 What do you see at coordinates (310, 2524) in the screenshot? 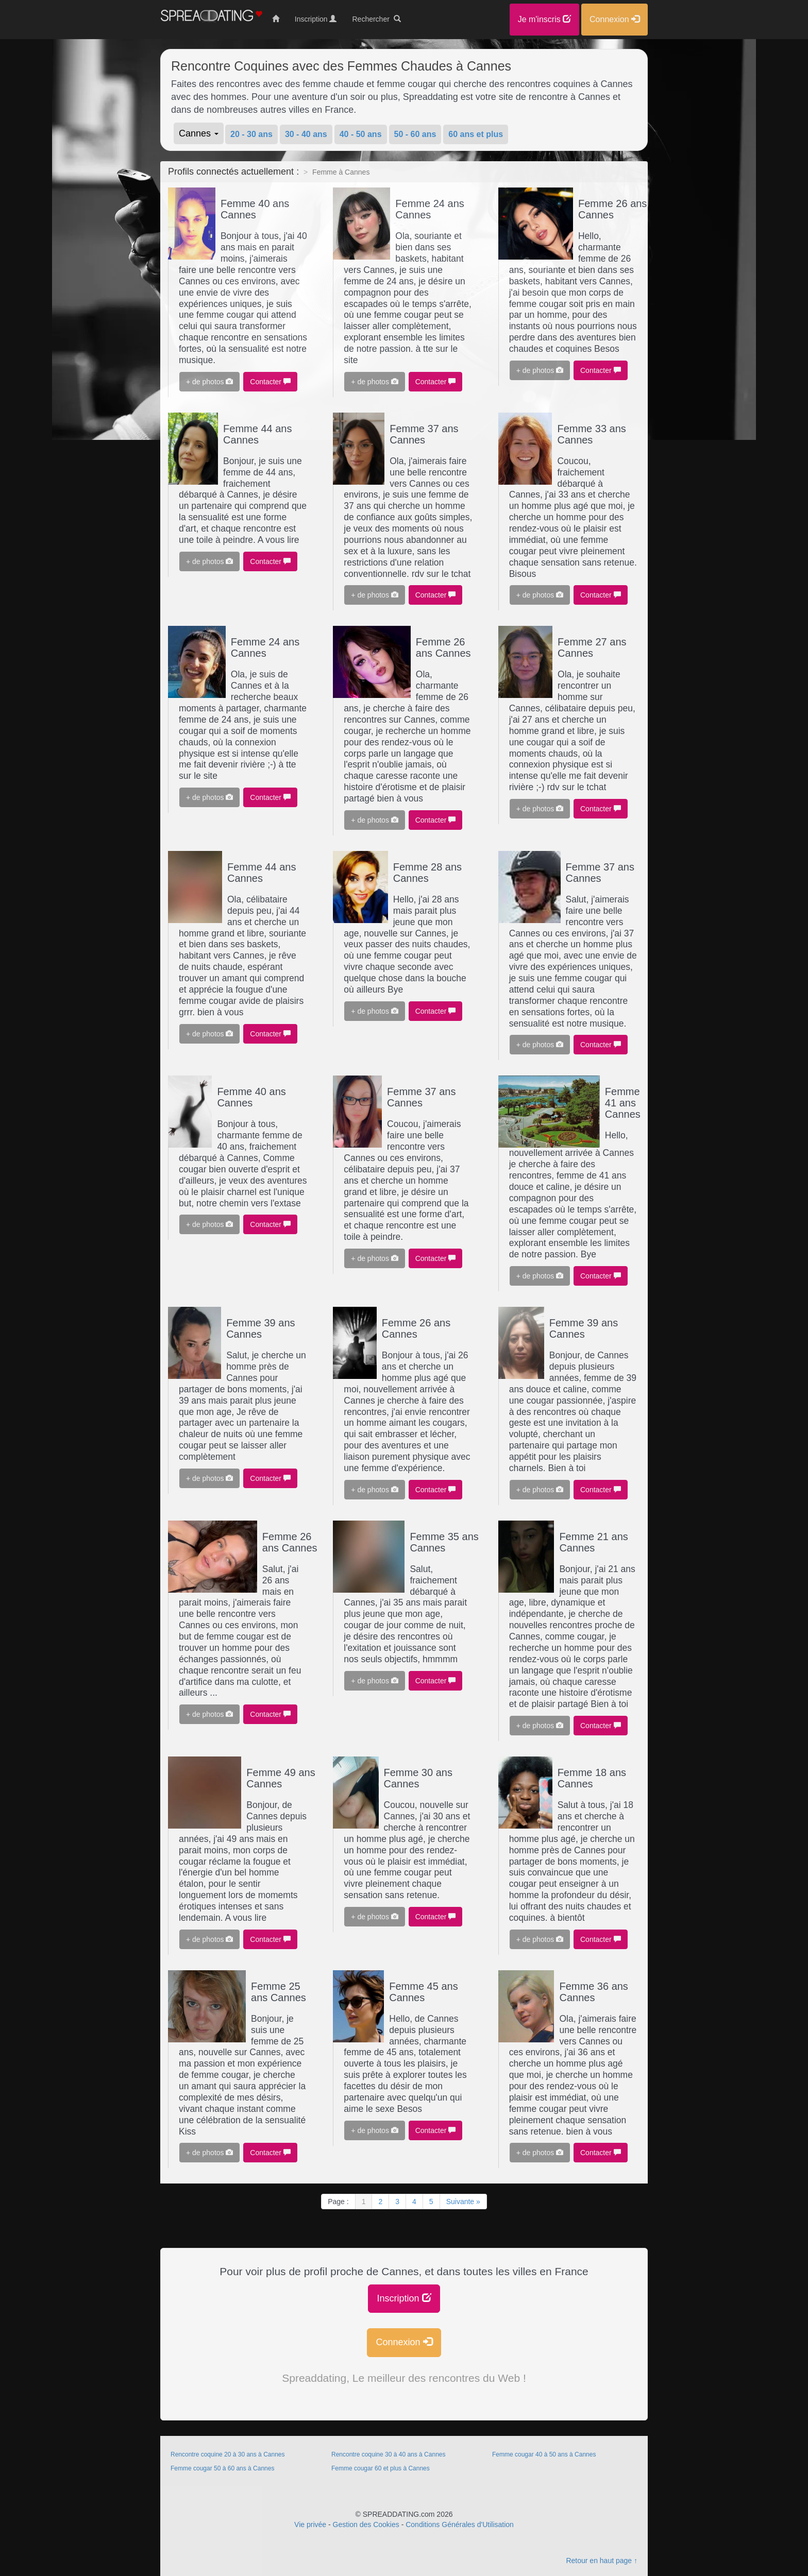
I see `Vie privée` at bounding box center [310, 2524].